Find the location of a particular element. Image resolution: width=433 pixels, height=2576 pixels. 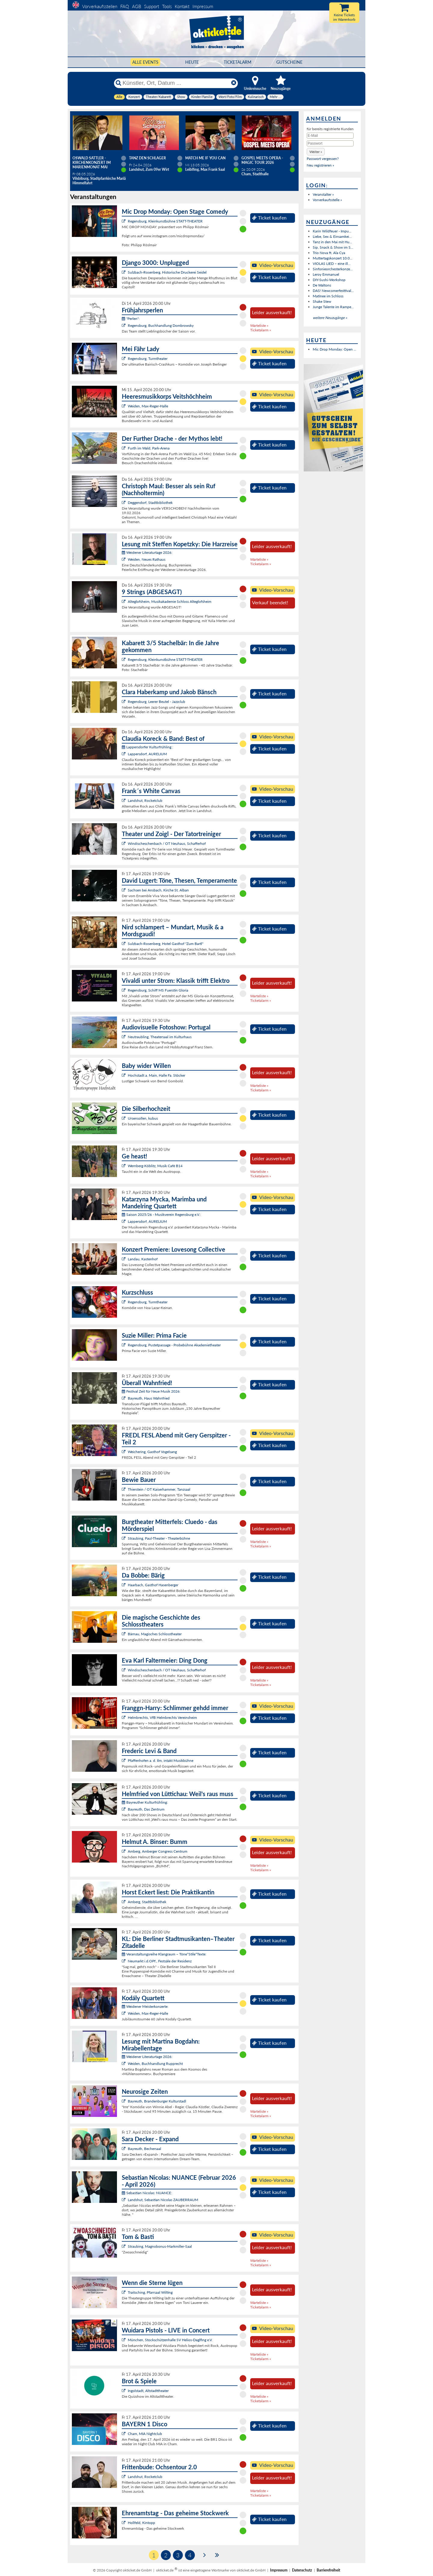

Bayreuth, Bechersaal is located at coordinates (144, 2148).